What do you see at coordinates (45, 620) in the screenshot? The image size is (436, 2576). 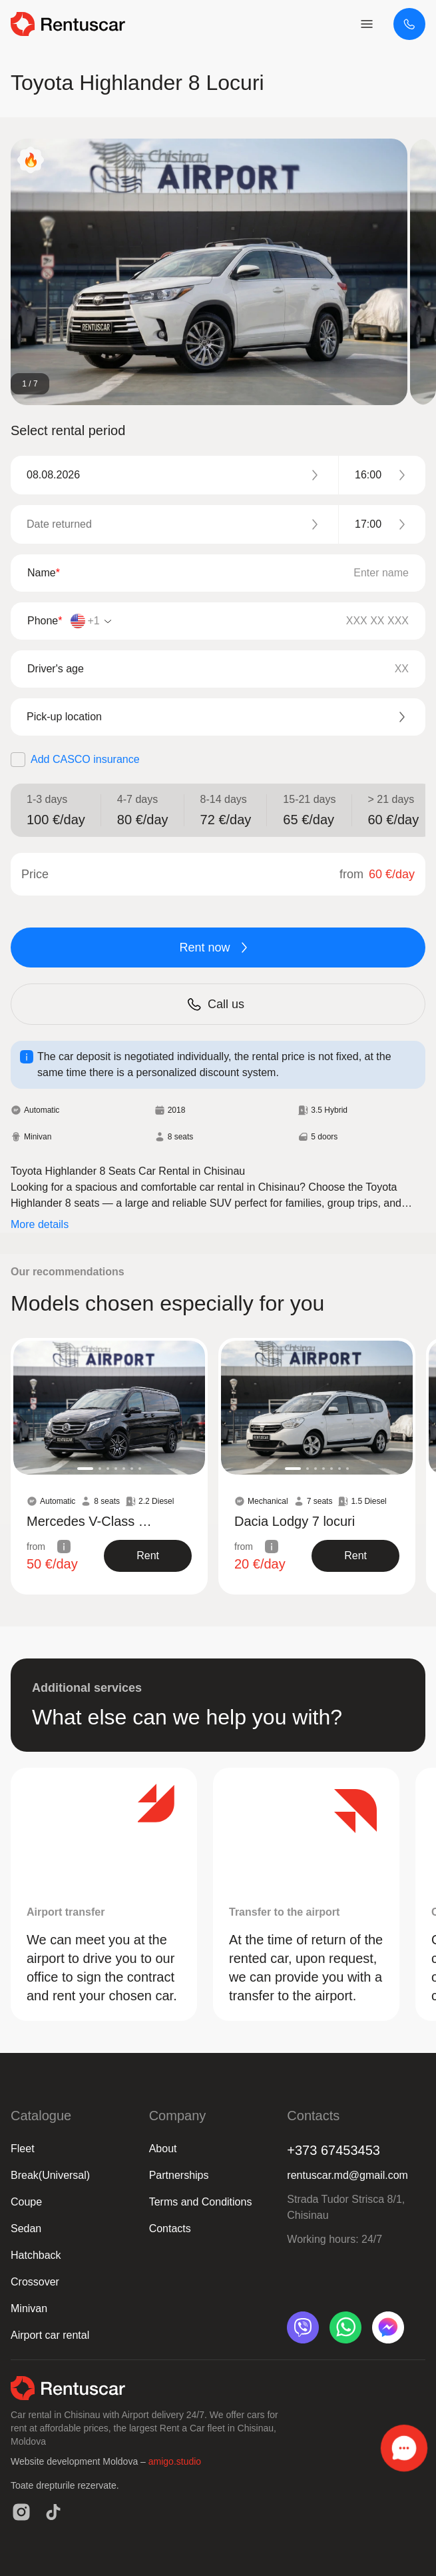 I see `Phone` at bounding box center [45, 620].